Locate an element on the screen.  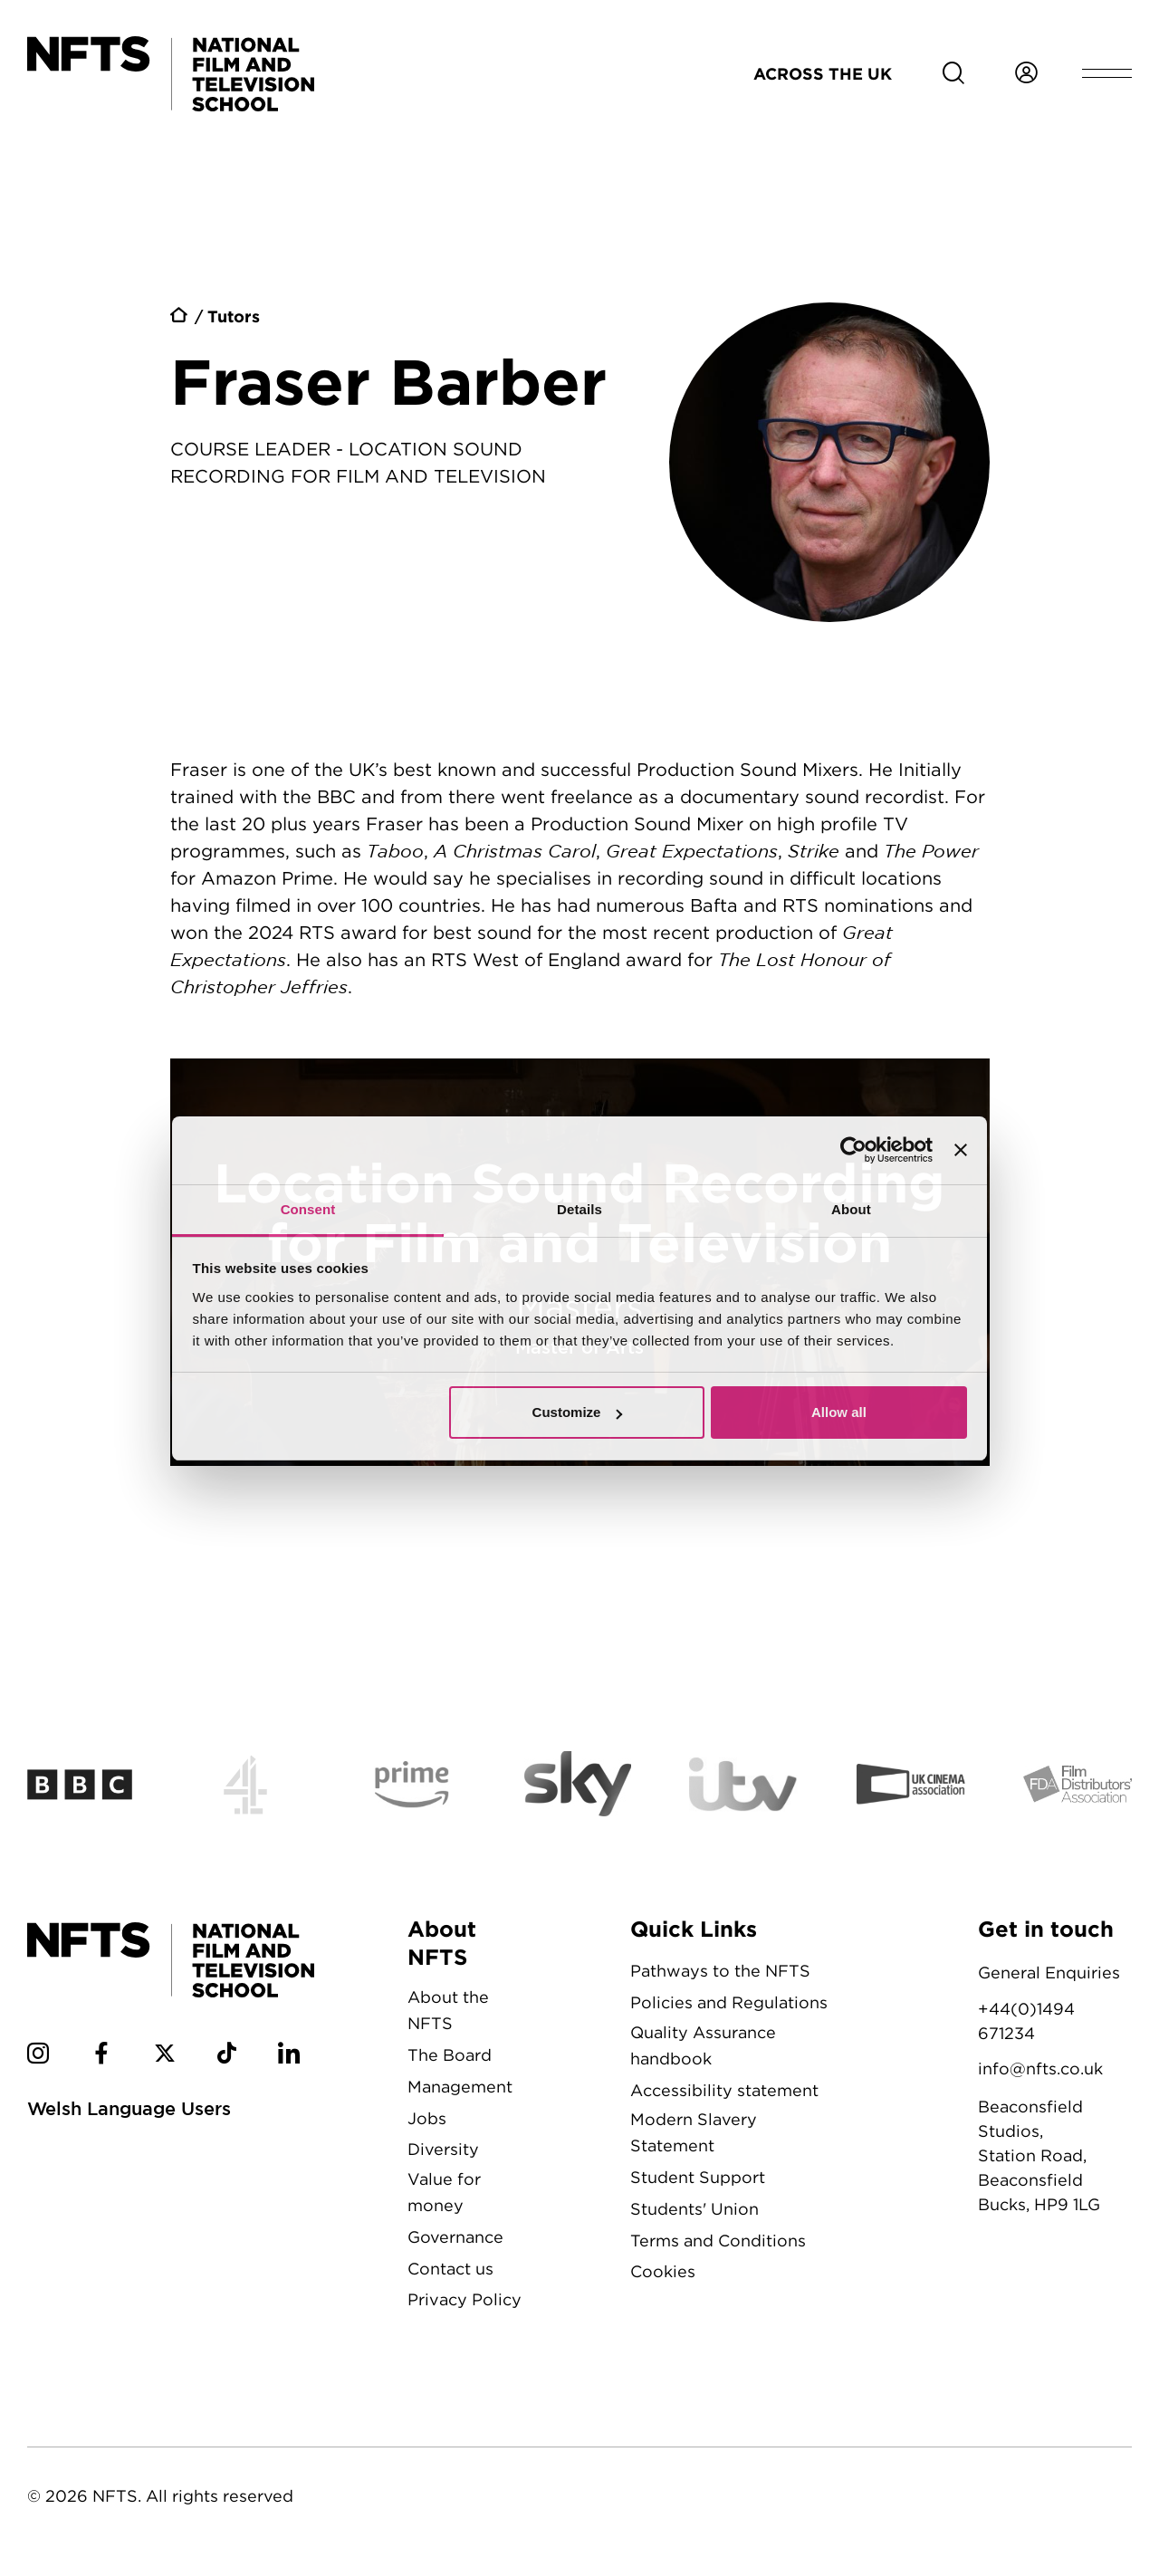
[NFTS Linkedin social account] is located at coordinates (289, 2056).